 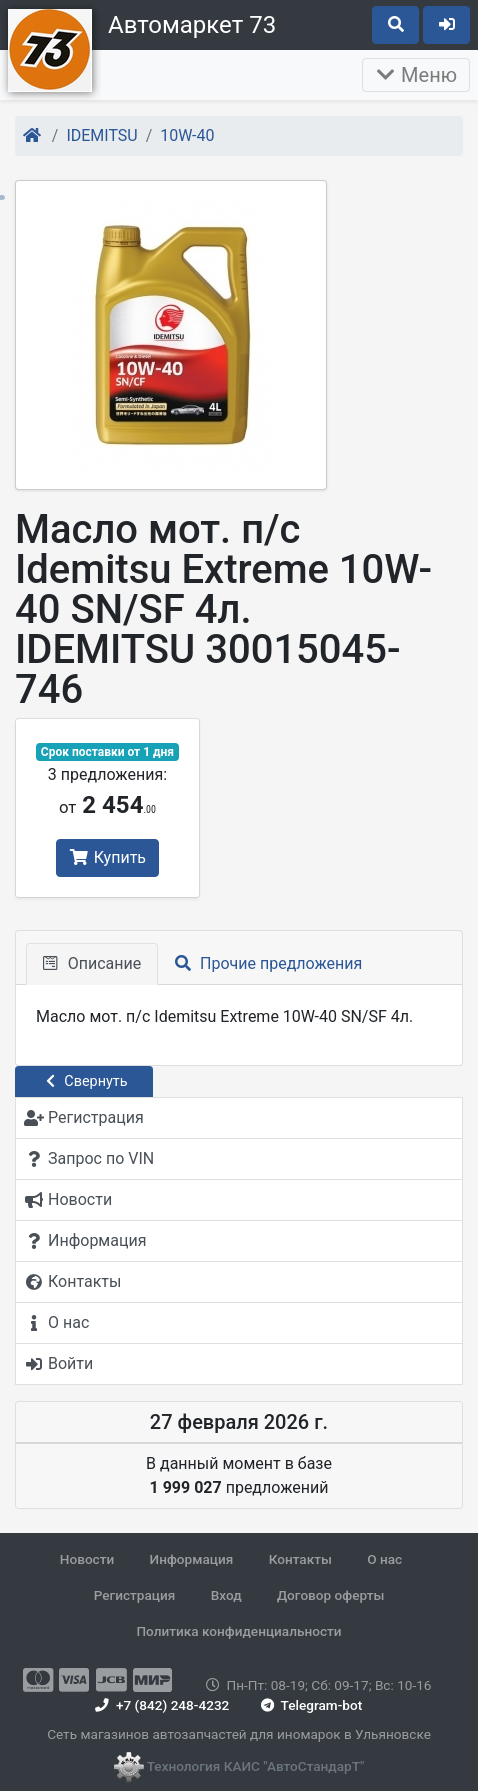 I want to click on О нас, so click(x=384, y=1559).